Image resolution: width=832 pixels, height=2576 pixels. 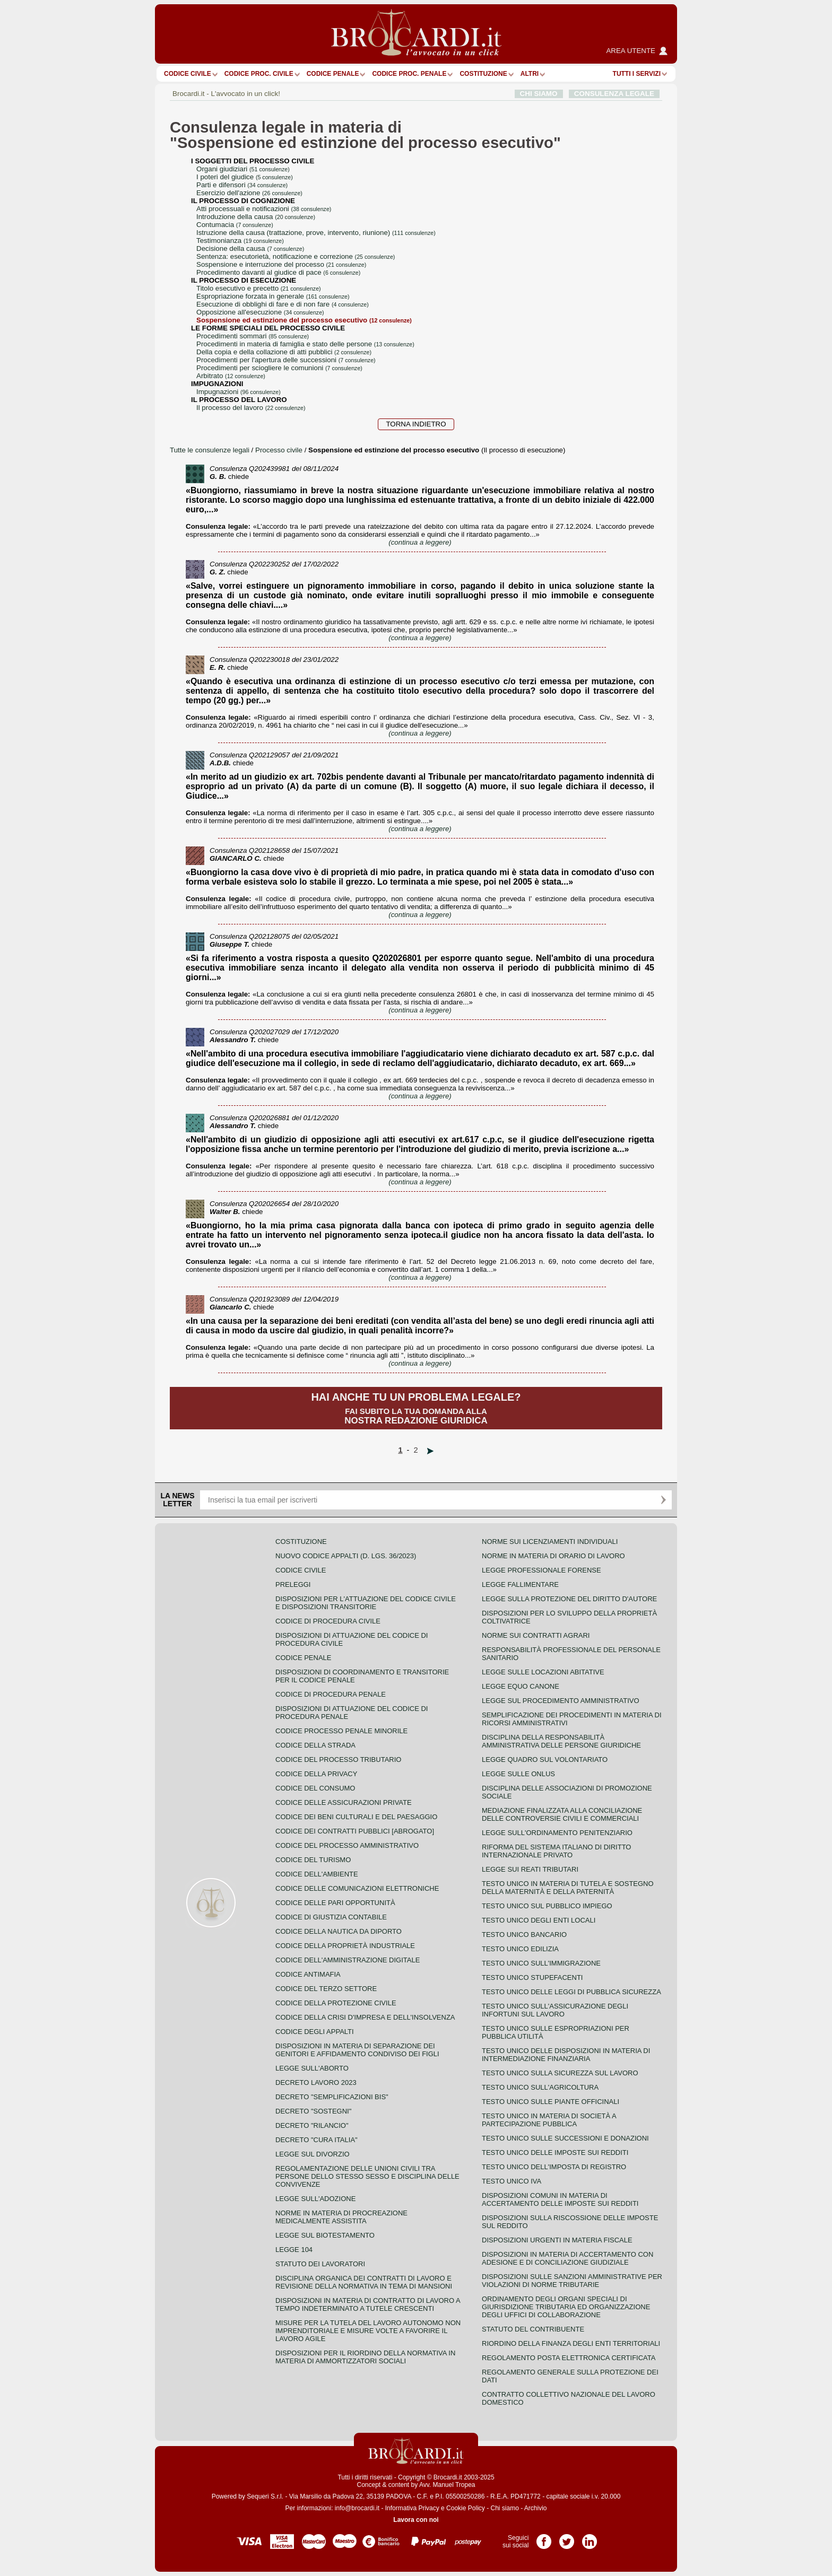 What do you see at coordinates (557, 2240) in the screenshot?
I see `Disposizioni urgenti in materia fiscale` at bounding box center [557, 2240].